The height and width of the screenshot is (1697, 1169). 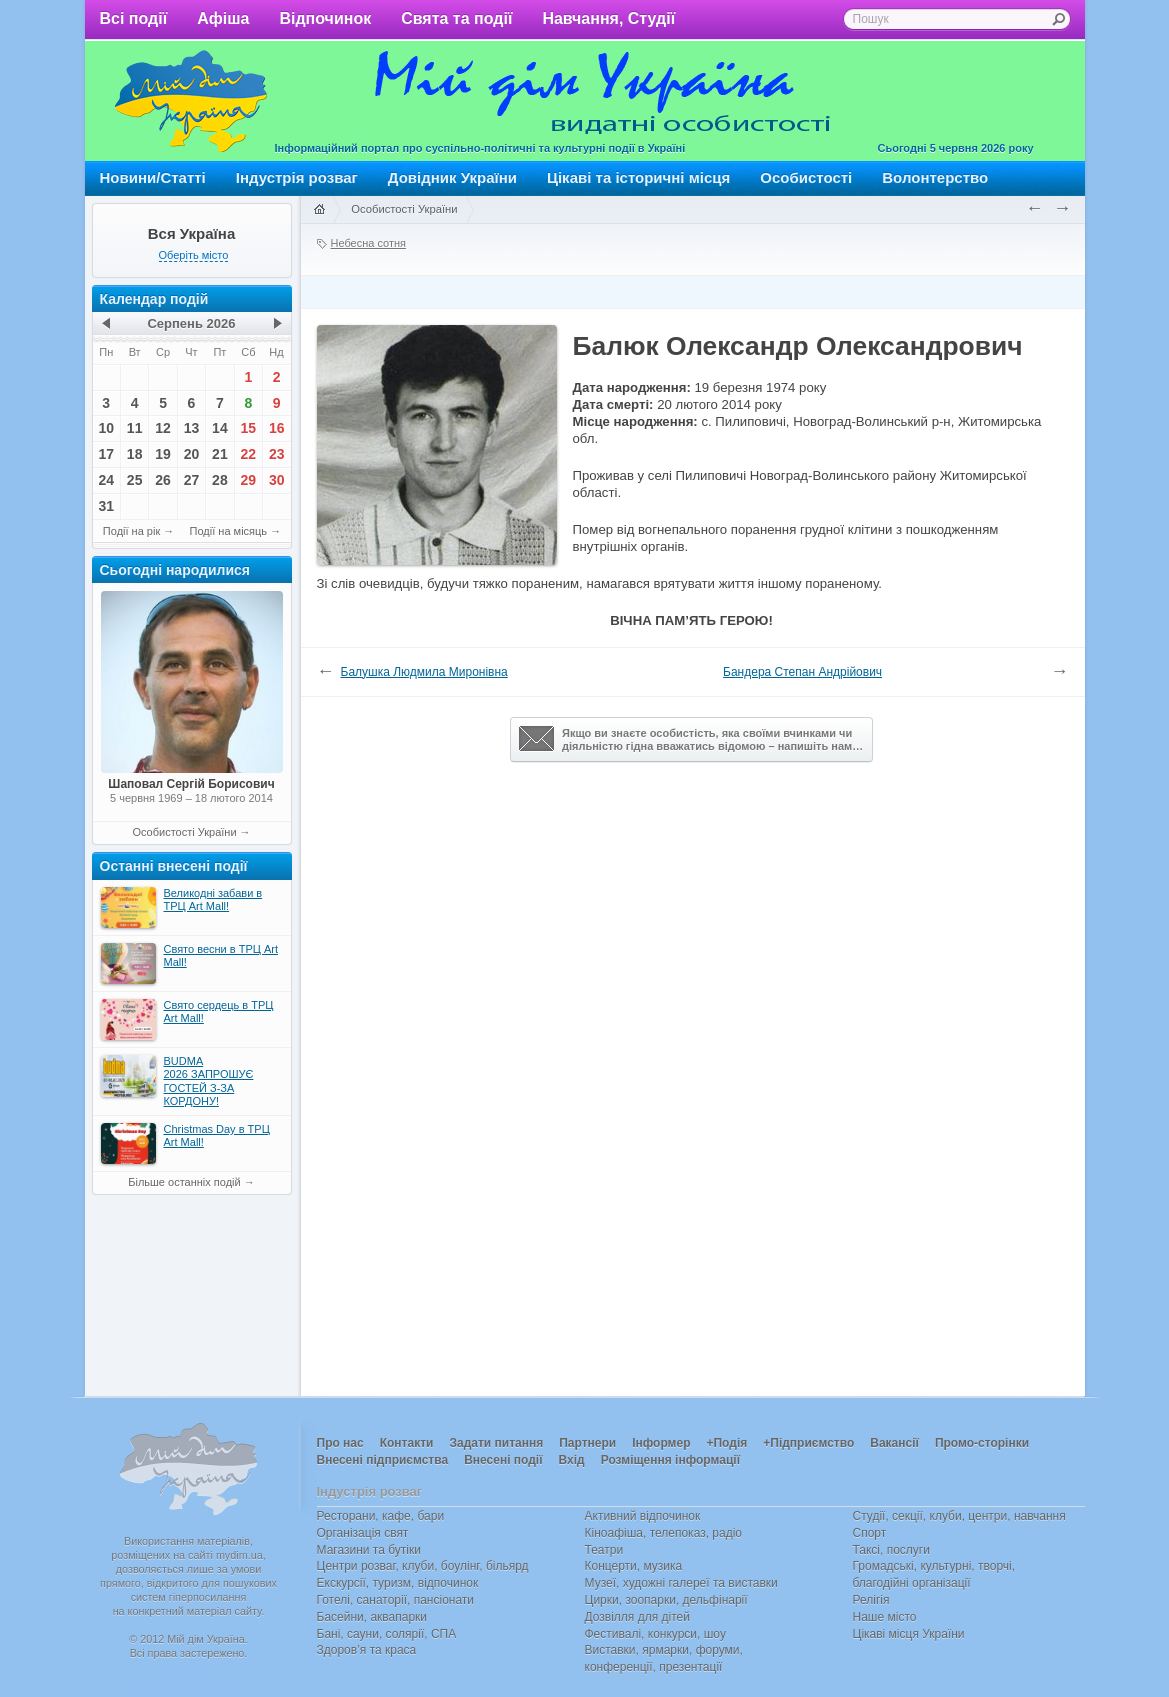 What do you see at coordinates (959, 1516) in the screenshot?
I see `Студії, секції, клуби, центри, навчання` at bounding box center [959, 1516].